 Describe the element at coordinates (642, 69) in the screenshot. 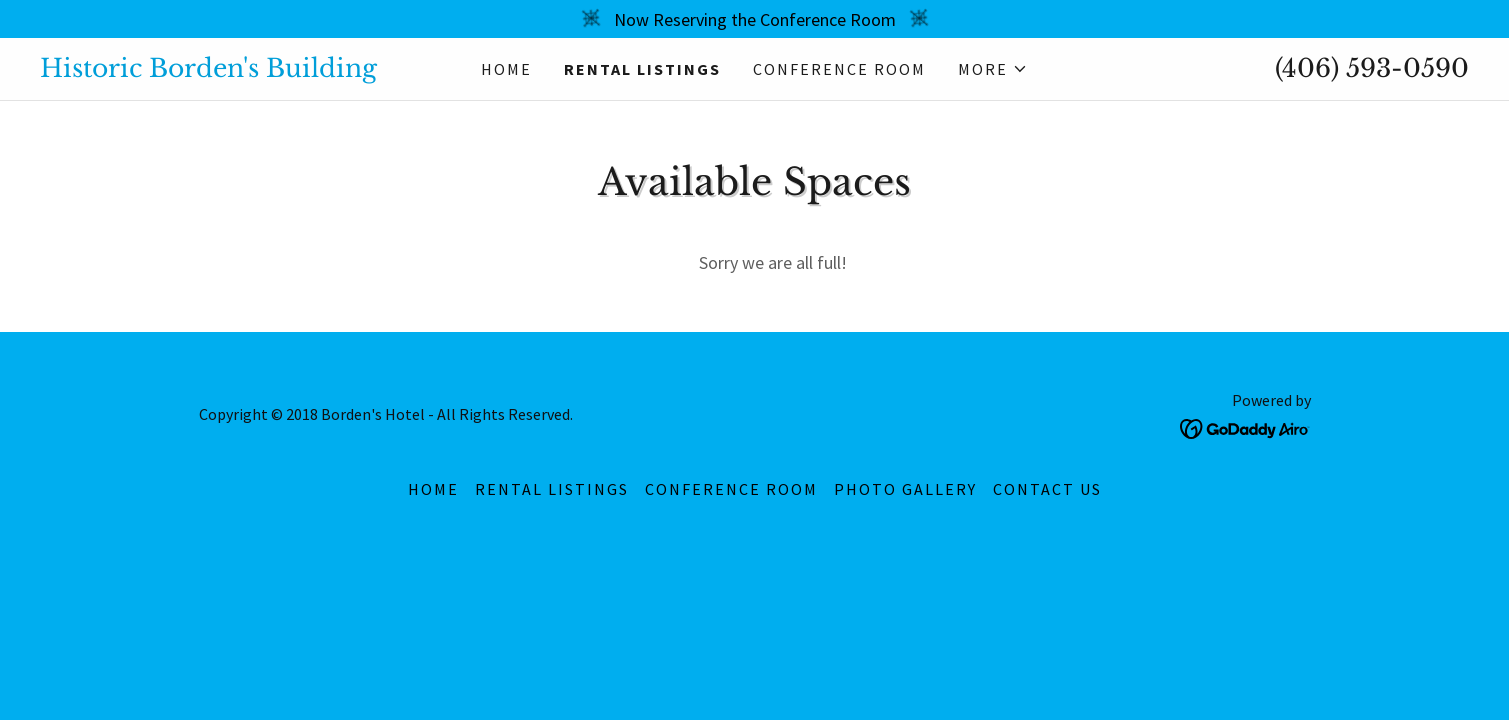

I see `rental listings [link]` at that location.